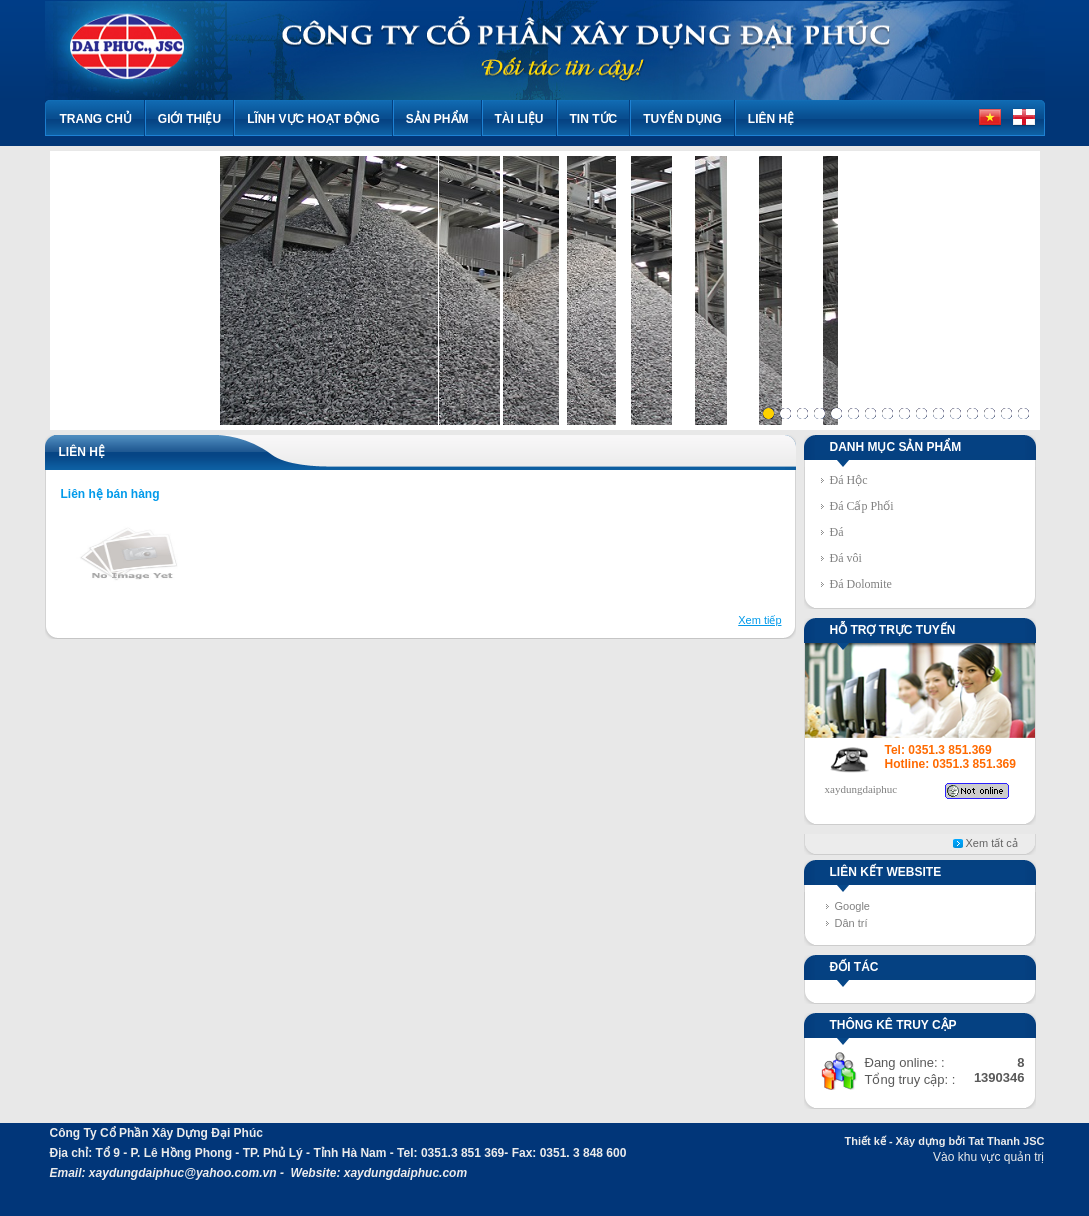  I want to click on Xem tiếp, so click(759, 620).